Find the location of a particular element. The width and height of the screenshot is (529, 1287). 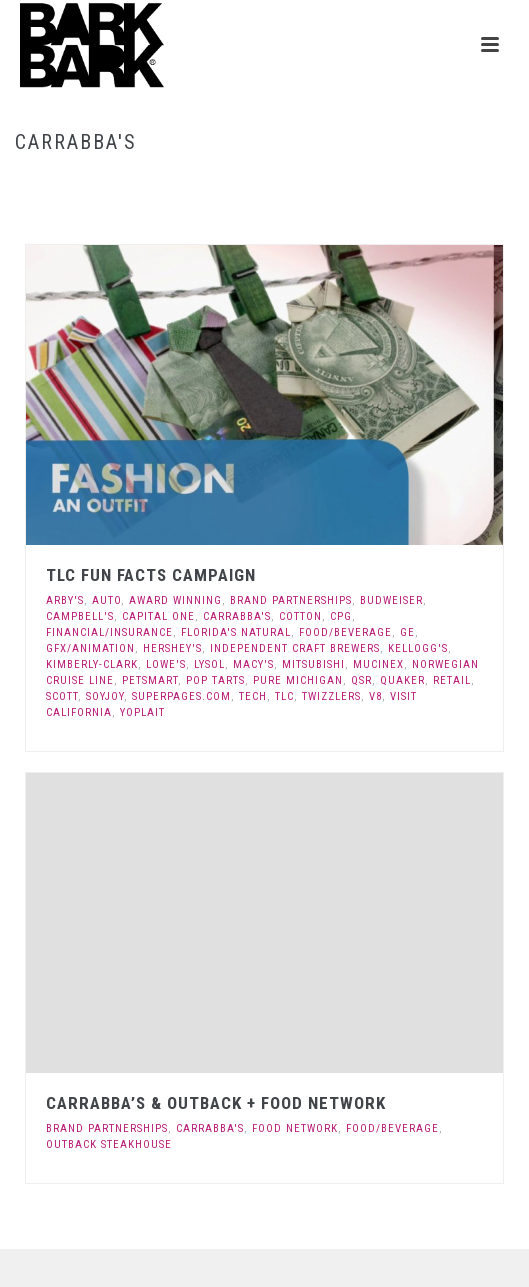

Award Winning is located at coordinates (175, 600).